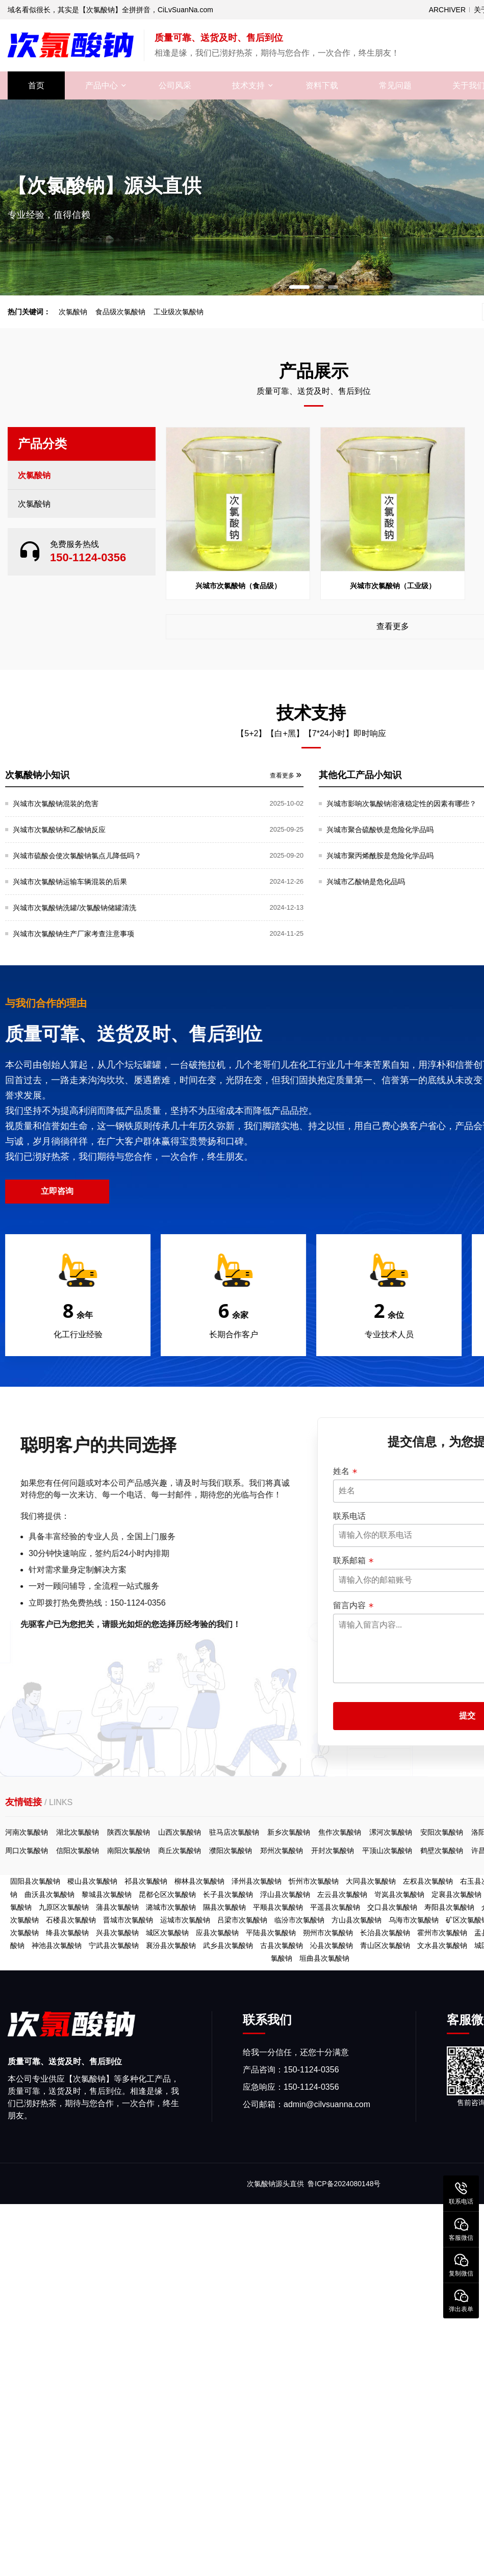 The width and height of the screenshot is (484, 2576). What do you see at coordinates (328, 1933) in the screenshot?
I see `朔州市次氯酸钠` at bounding box center [328, 1933].